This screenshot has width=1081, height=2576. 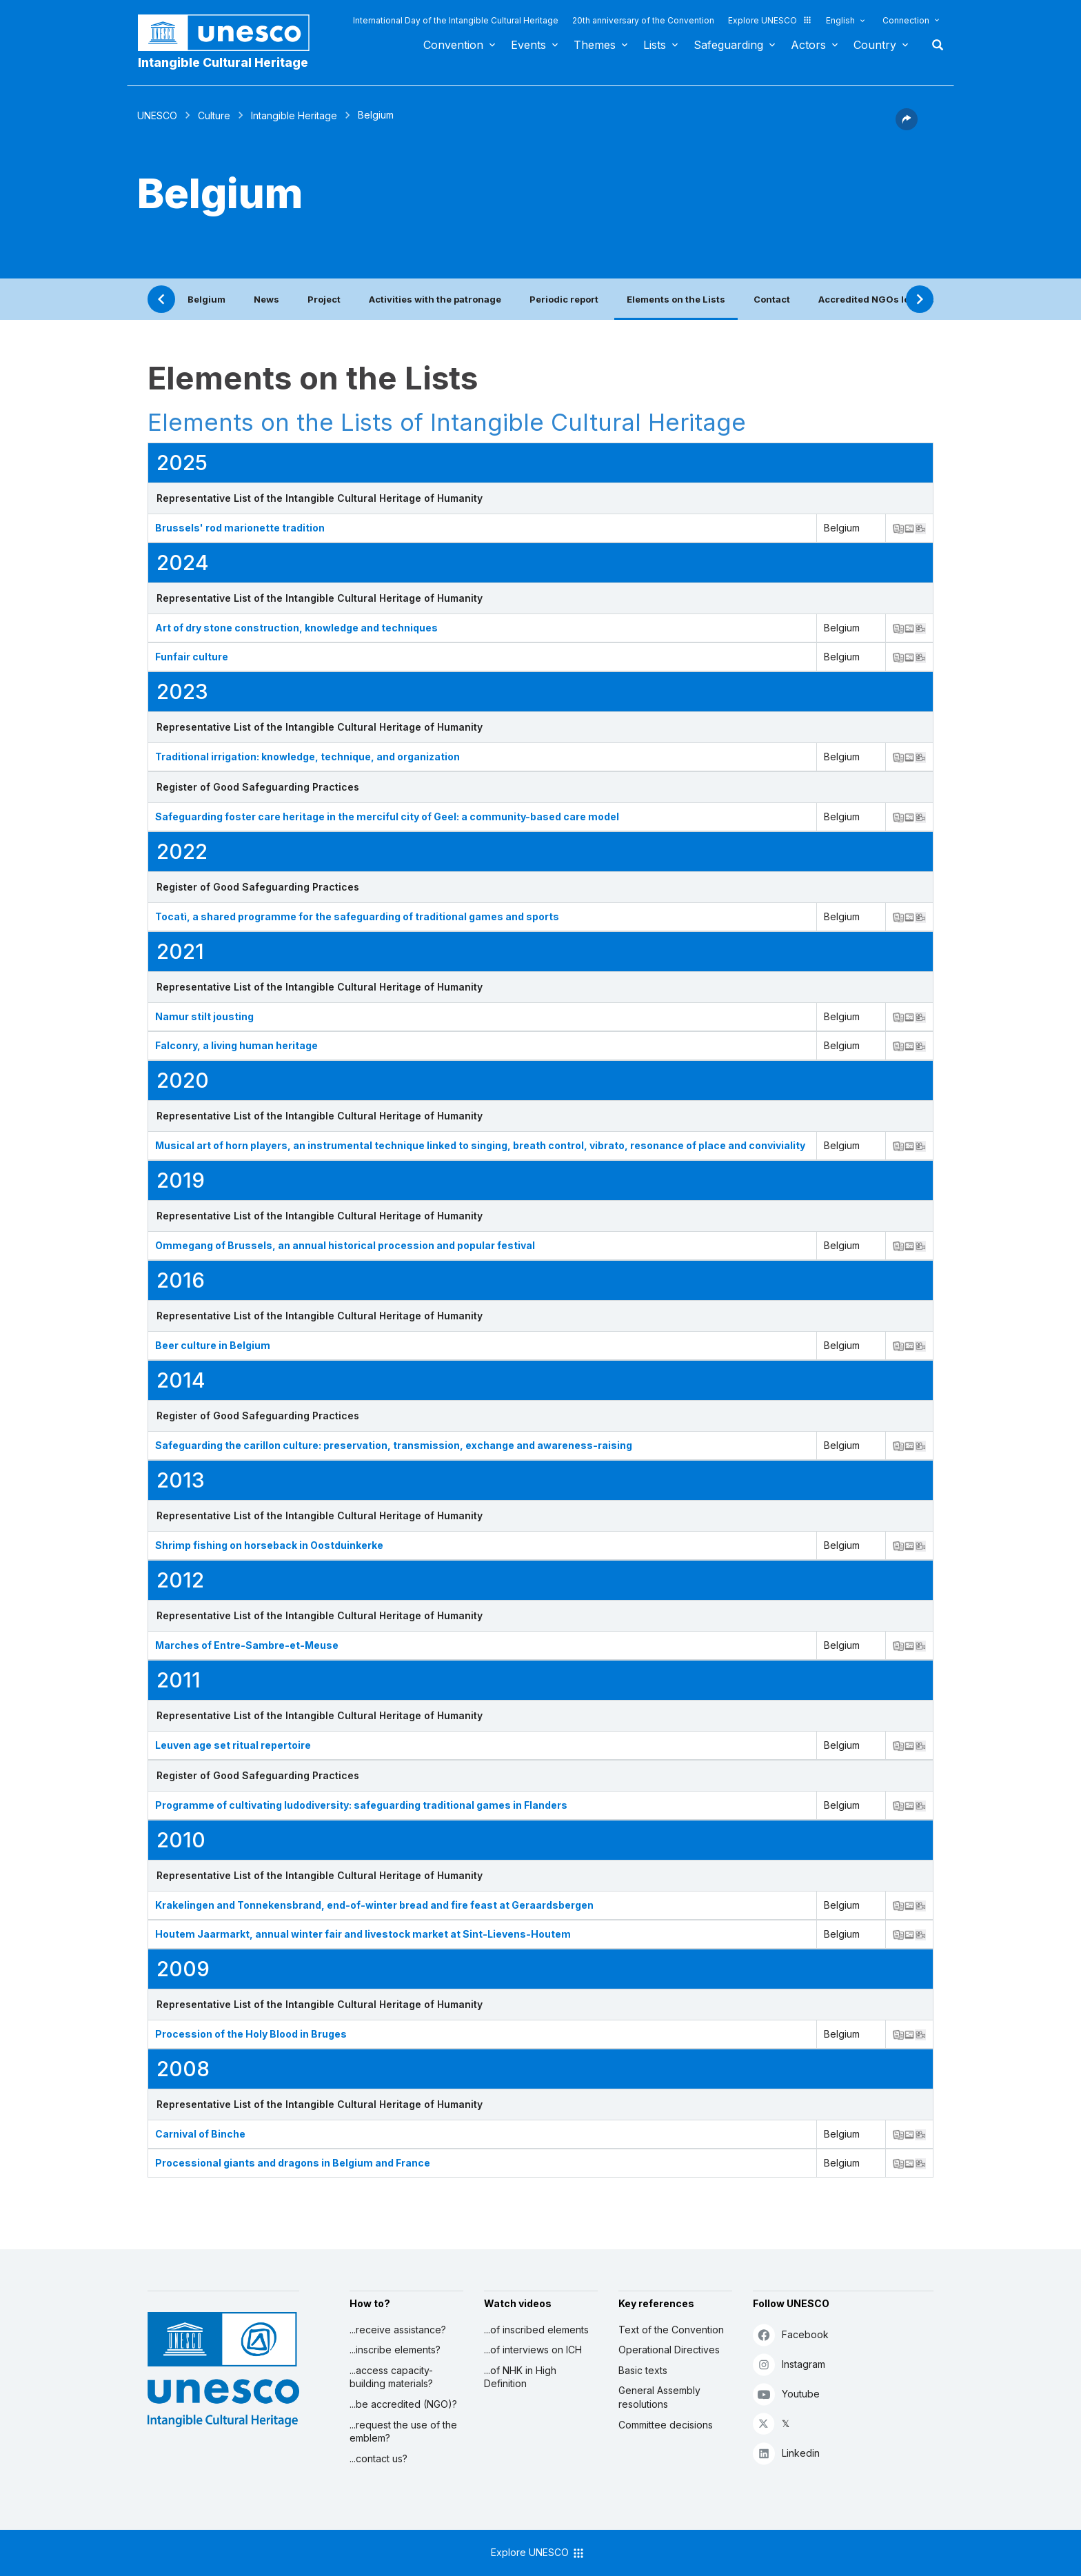 I want to click on ...of NHK in High Definition, so click(x=520, y=2377).